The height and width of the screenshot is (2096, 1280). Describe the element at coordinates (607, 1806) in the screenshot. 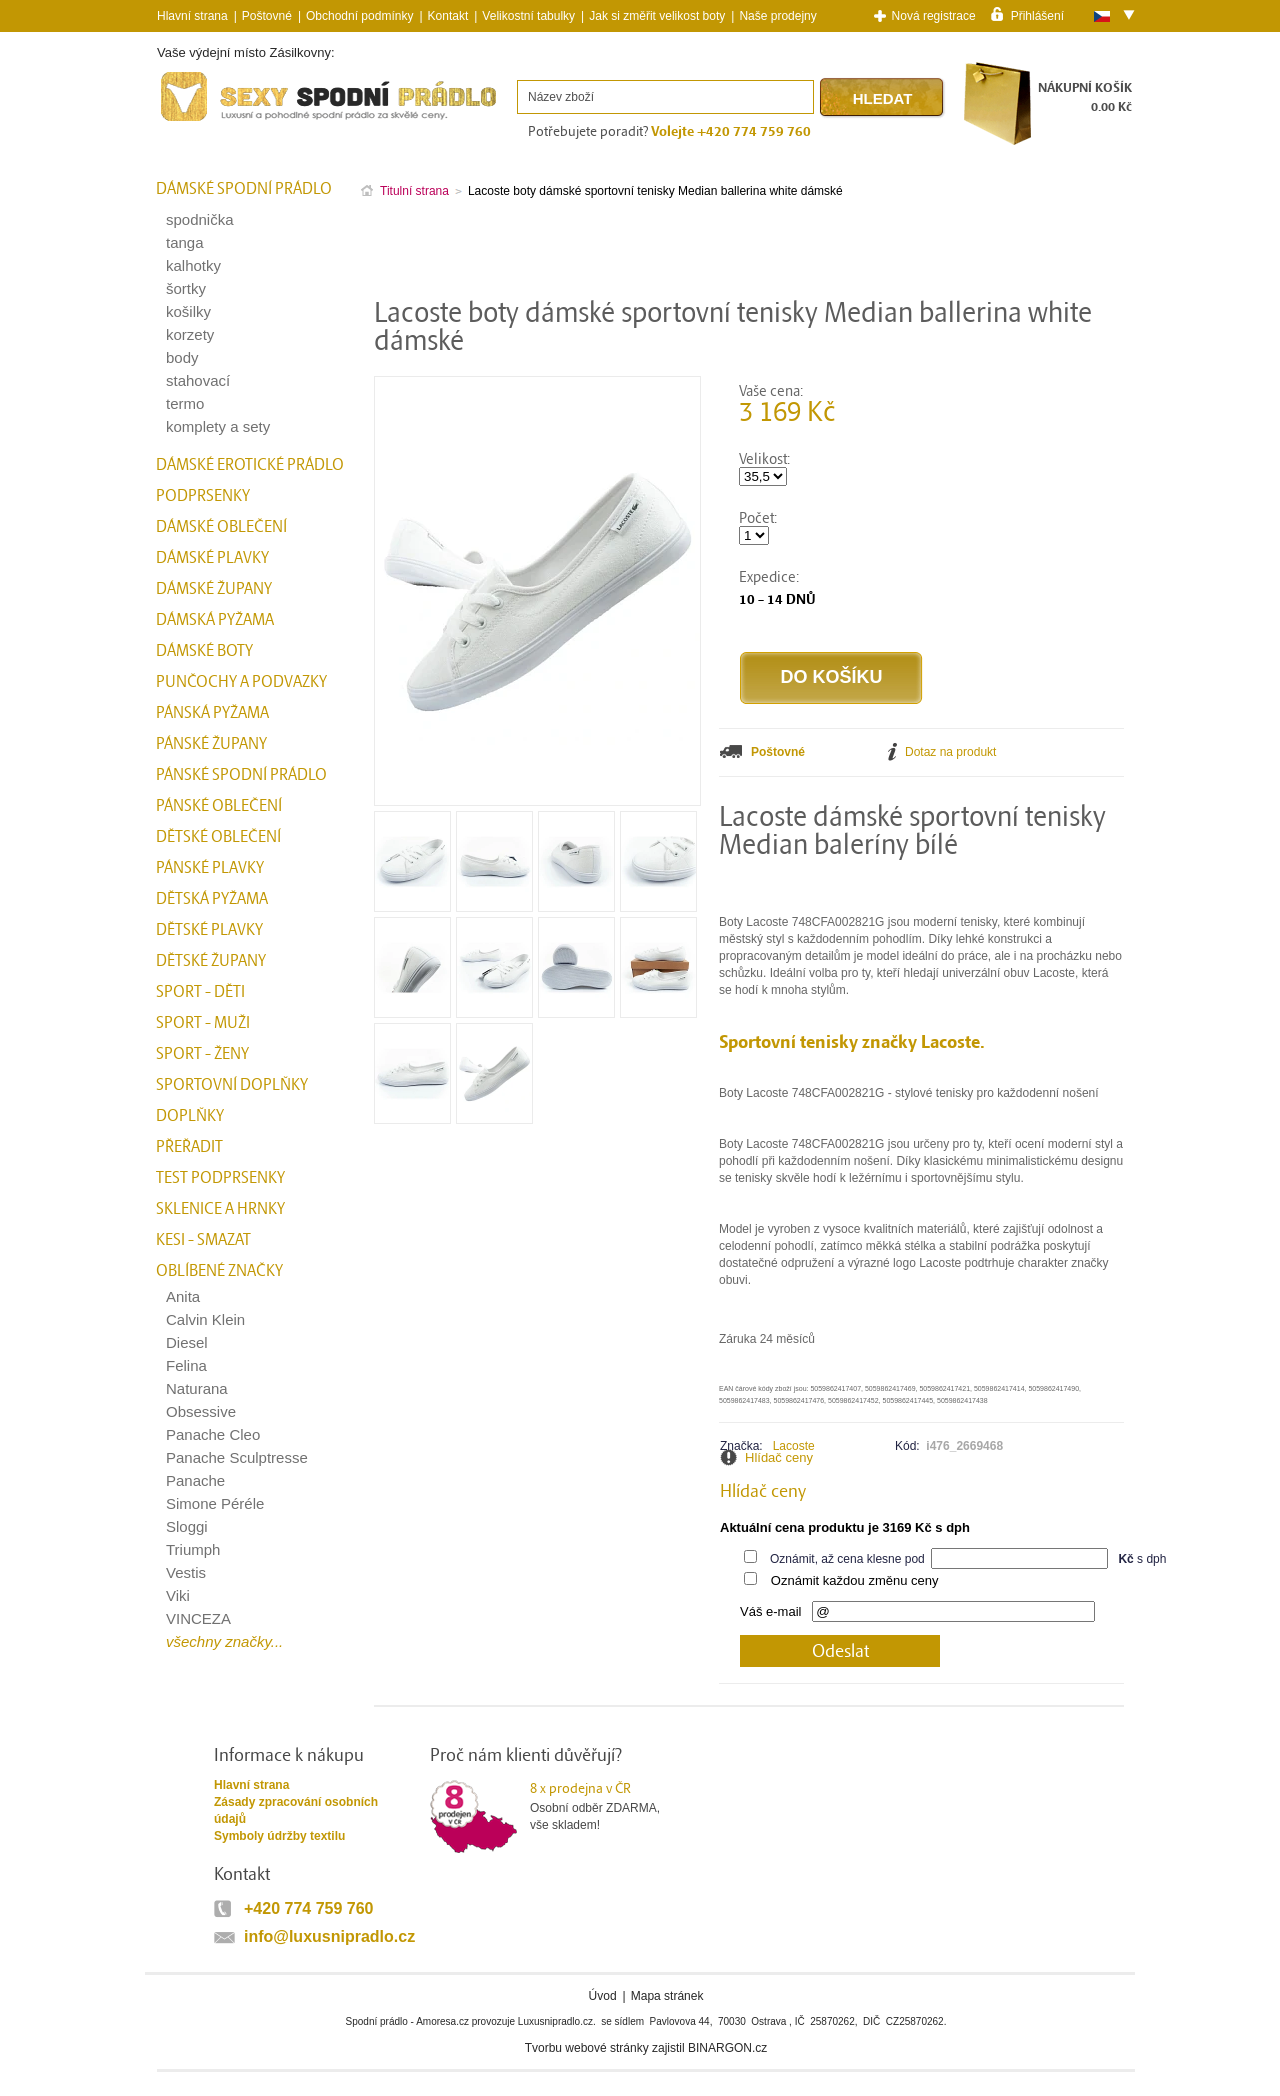

I see `Osobní odběr ZDARMA,vše skladem!` at that location.